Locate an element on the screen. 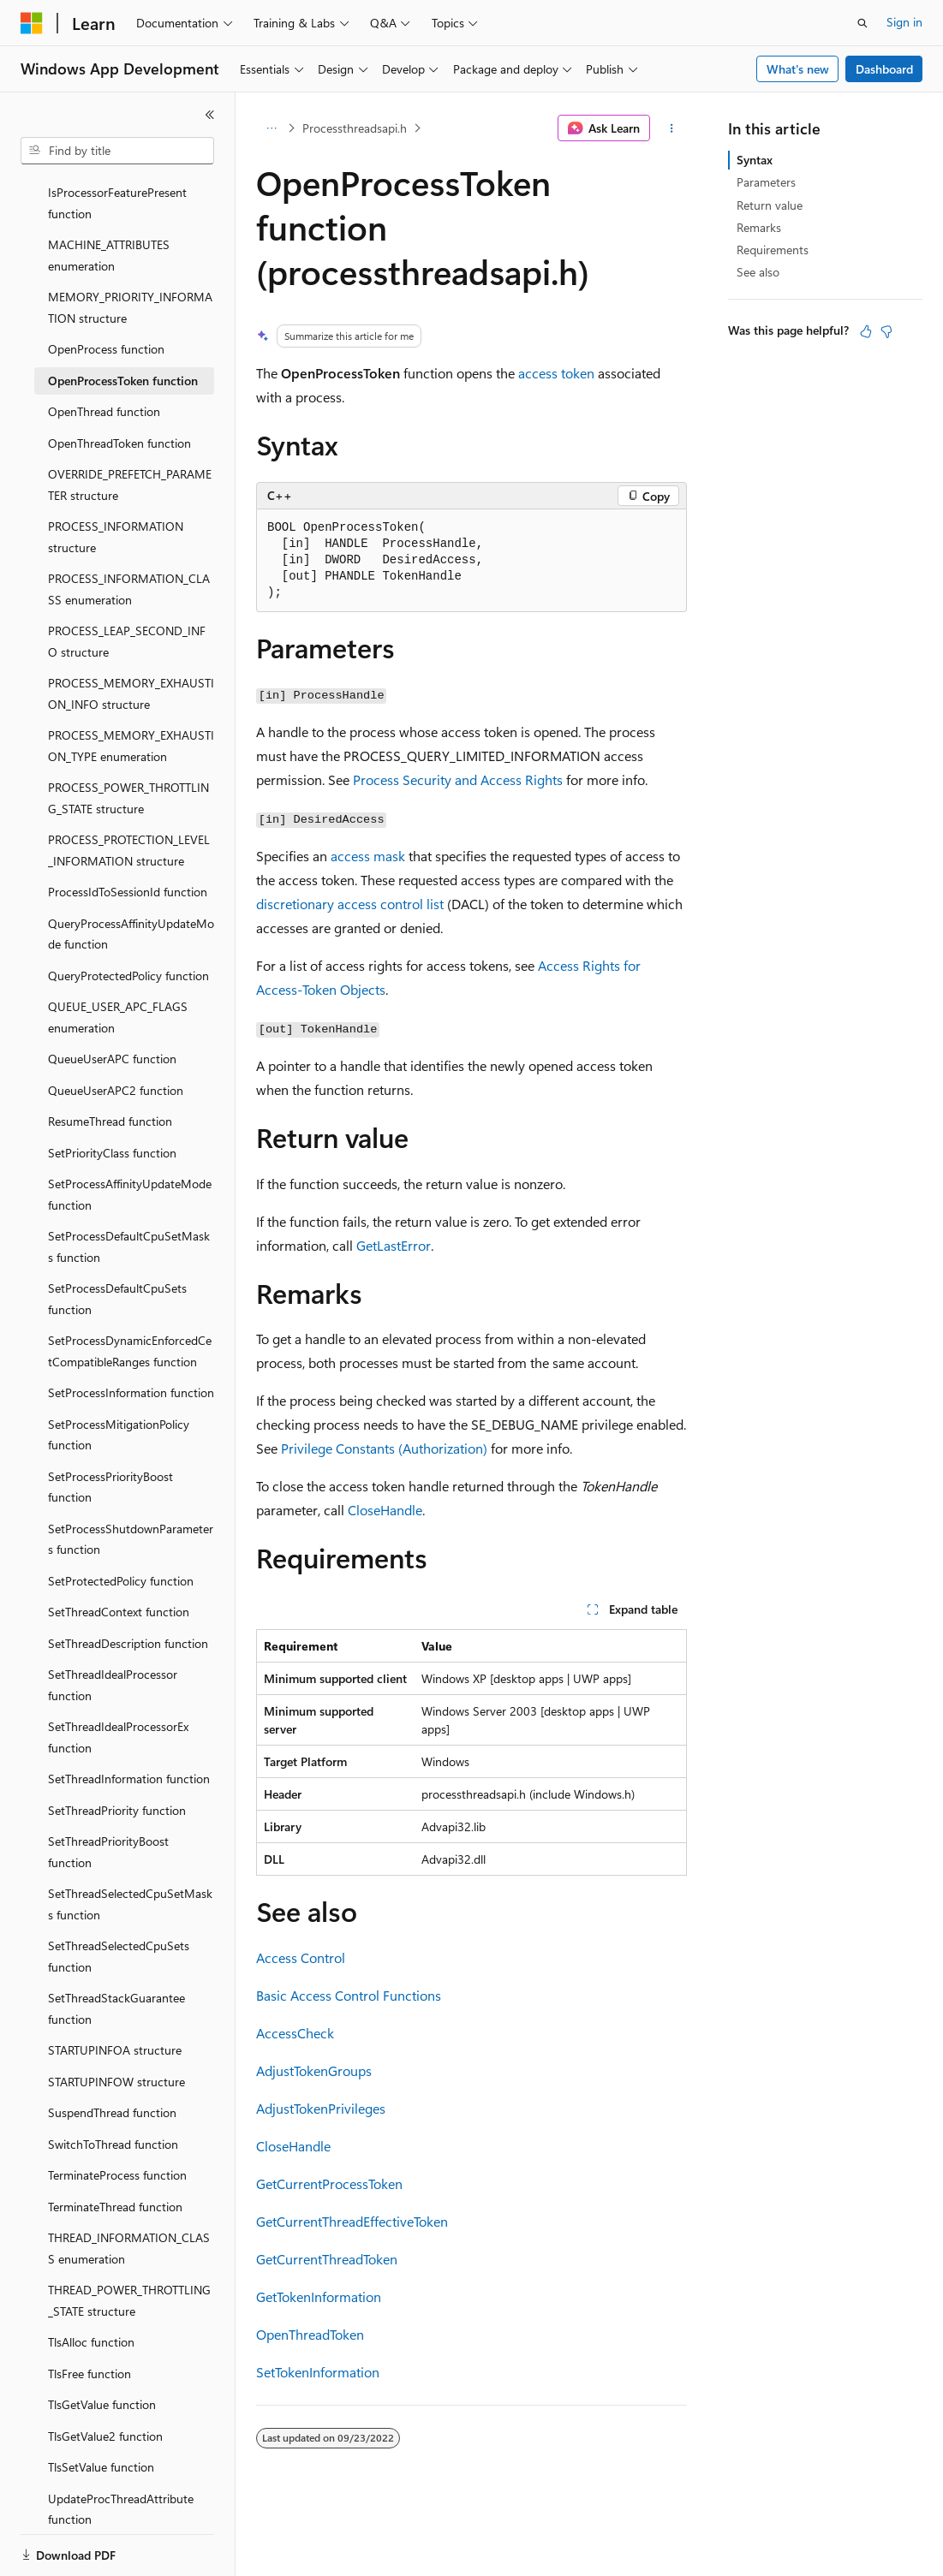 The image size is (943, 2576). TlsFree function [treeitem] is located at coordinates (89, 2314).